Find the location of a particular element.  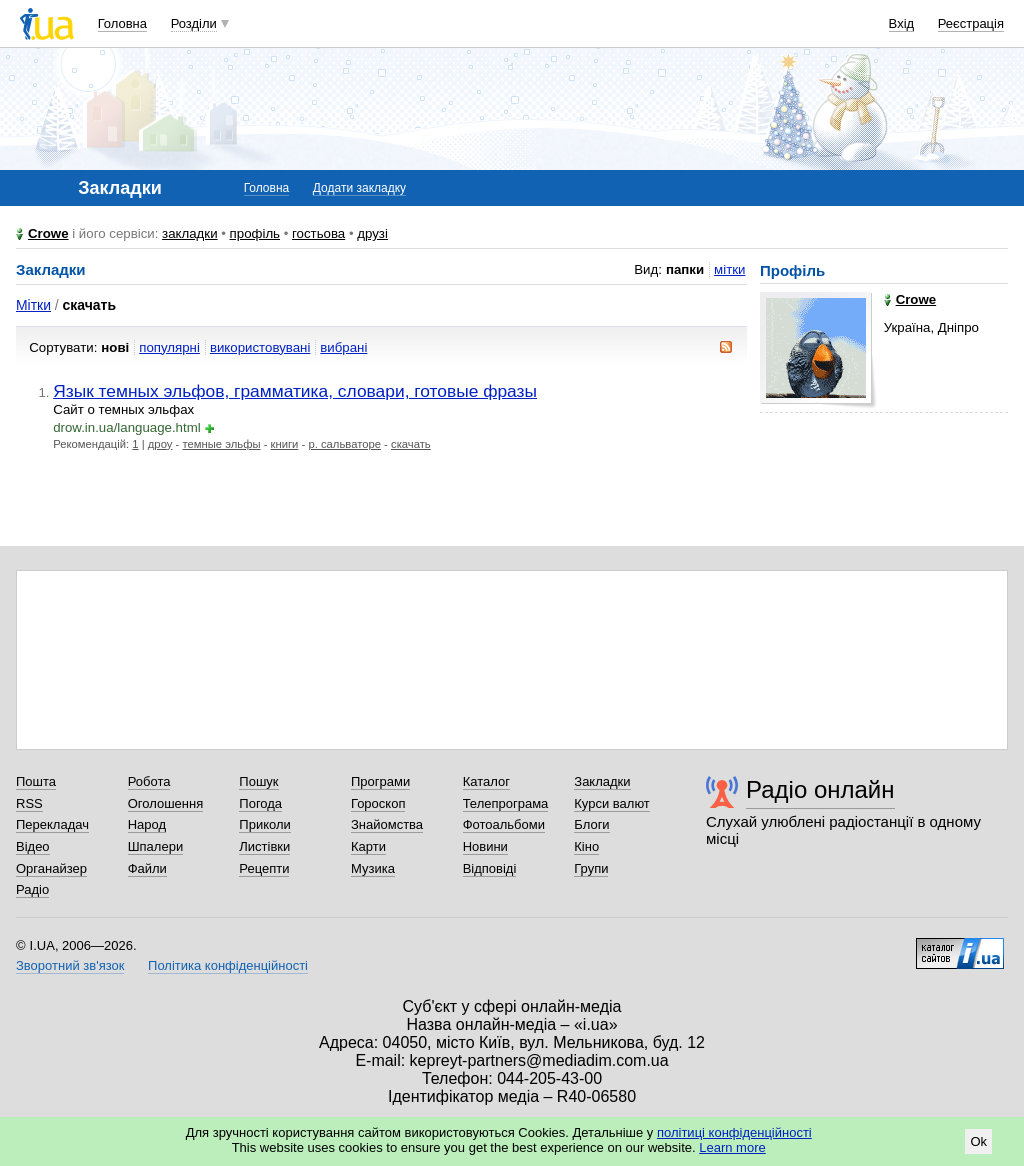

друзі is located at coordinates (372, 233).